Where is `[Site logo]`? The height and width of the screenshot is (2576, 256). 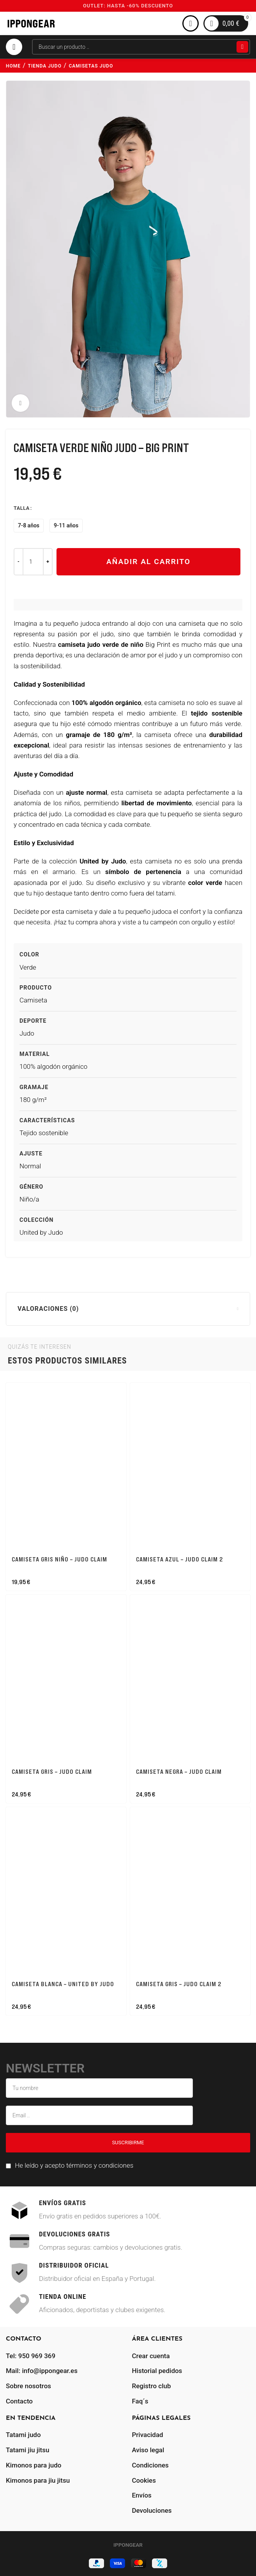 [Site logo] is located at coordinates (31, 23).